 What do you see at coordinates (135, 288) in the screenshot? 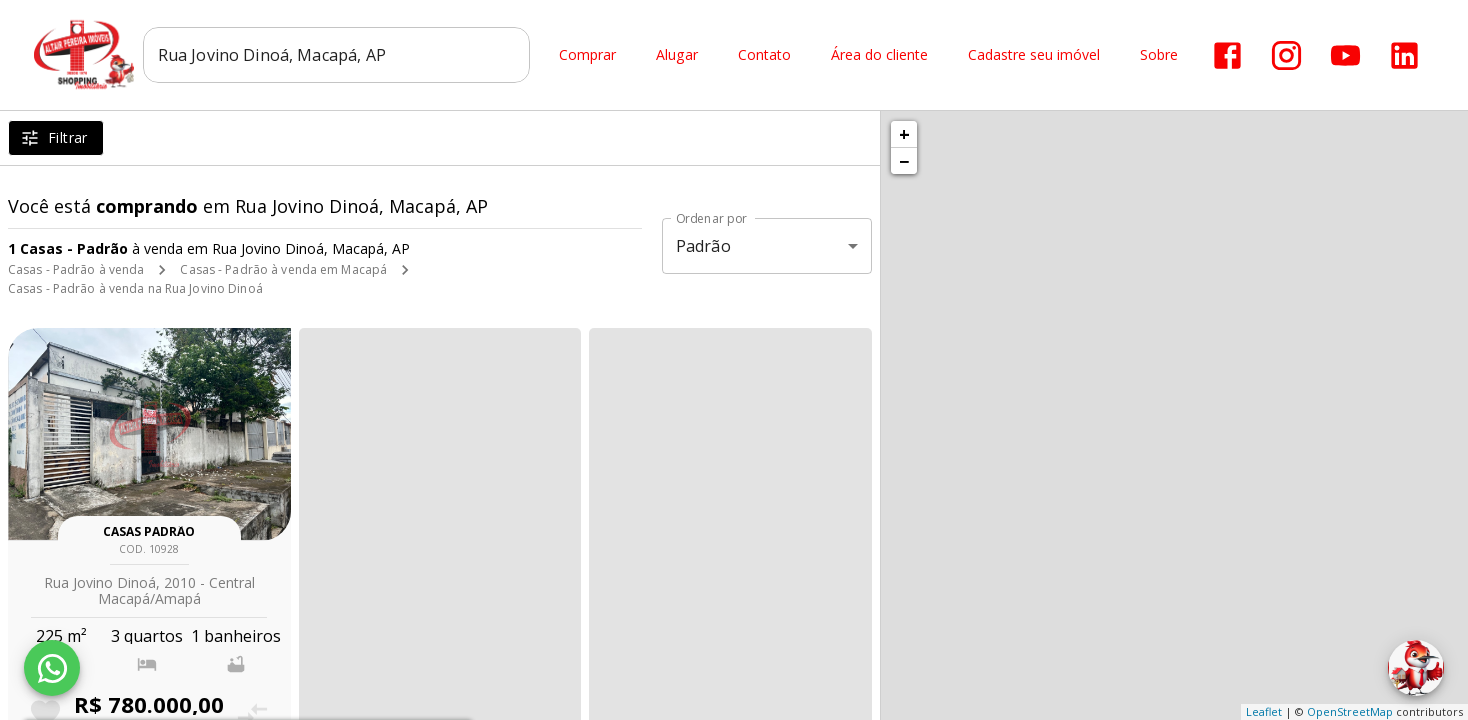
I see `Casas - Padrão à venda na Rua Jovino Dinoá` at bounding box center [135, 288].